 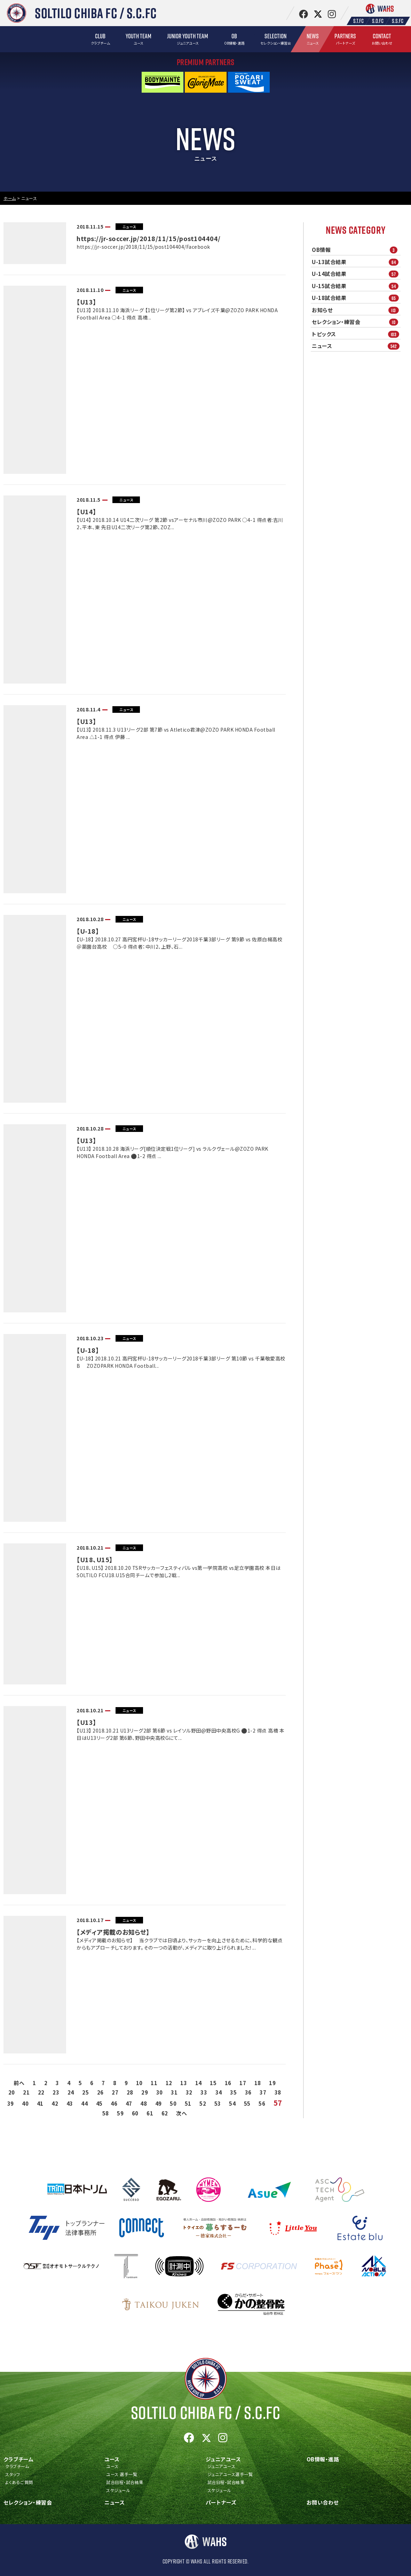 I want to click on 33, so click(x=203, y=2092).